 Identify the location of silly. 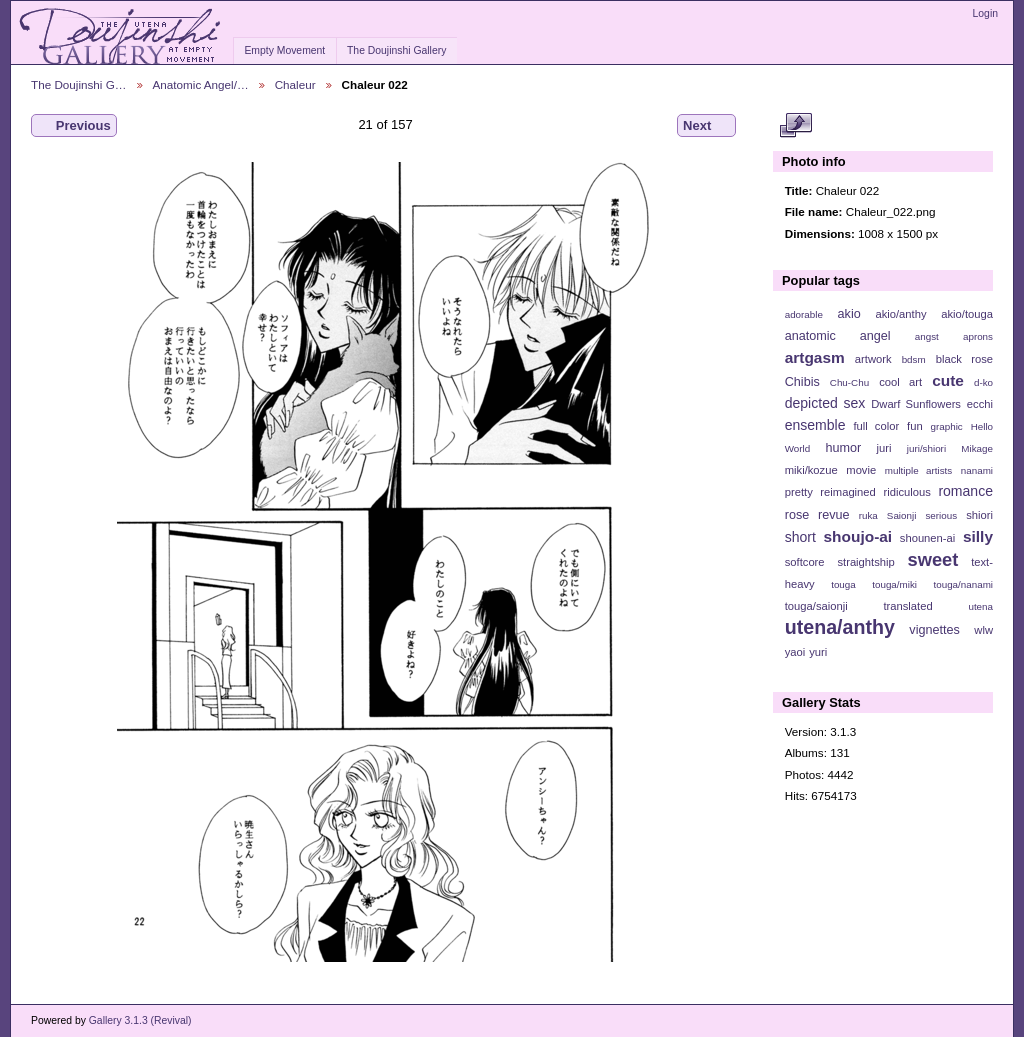
(978, 536).